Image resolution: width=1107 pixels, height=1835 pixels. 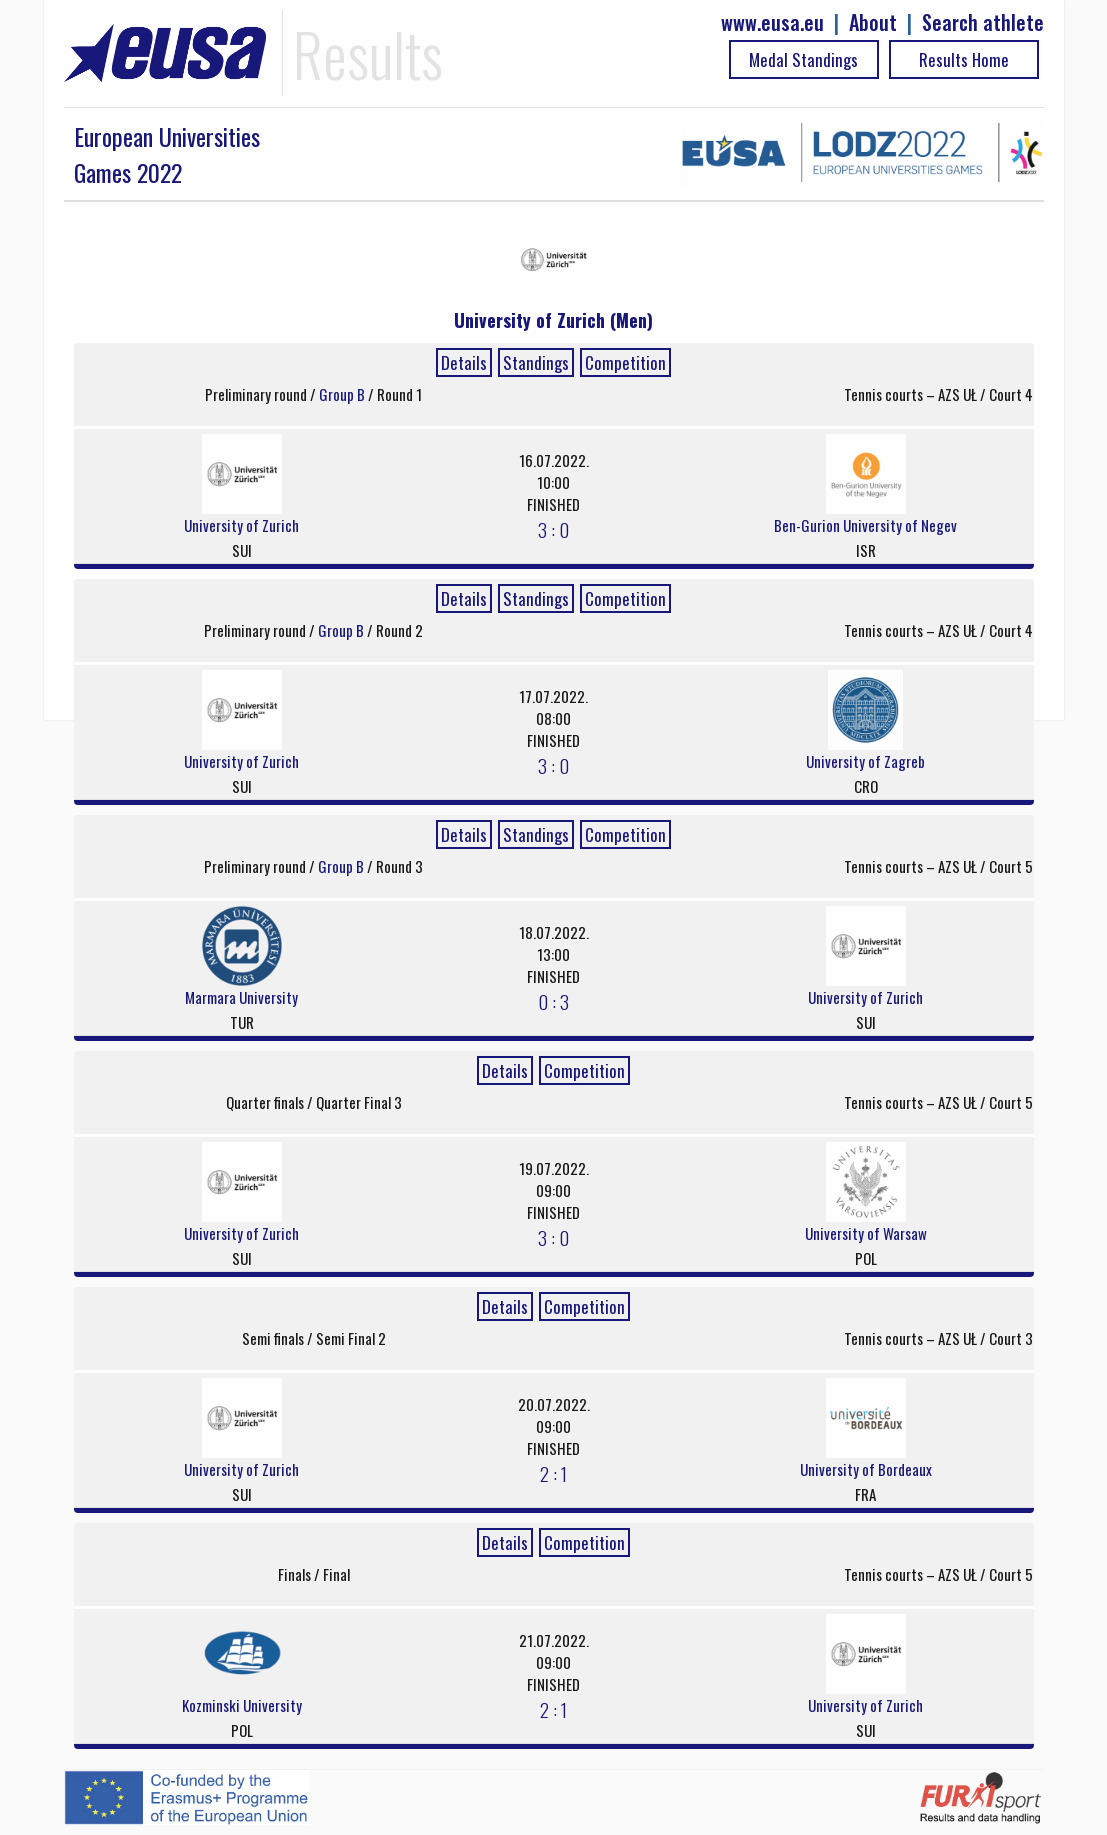 I want to click on 2 : 1, so click(x=553, y=1473).